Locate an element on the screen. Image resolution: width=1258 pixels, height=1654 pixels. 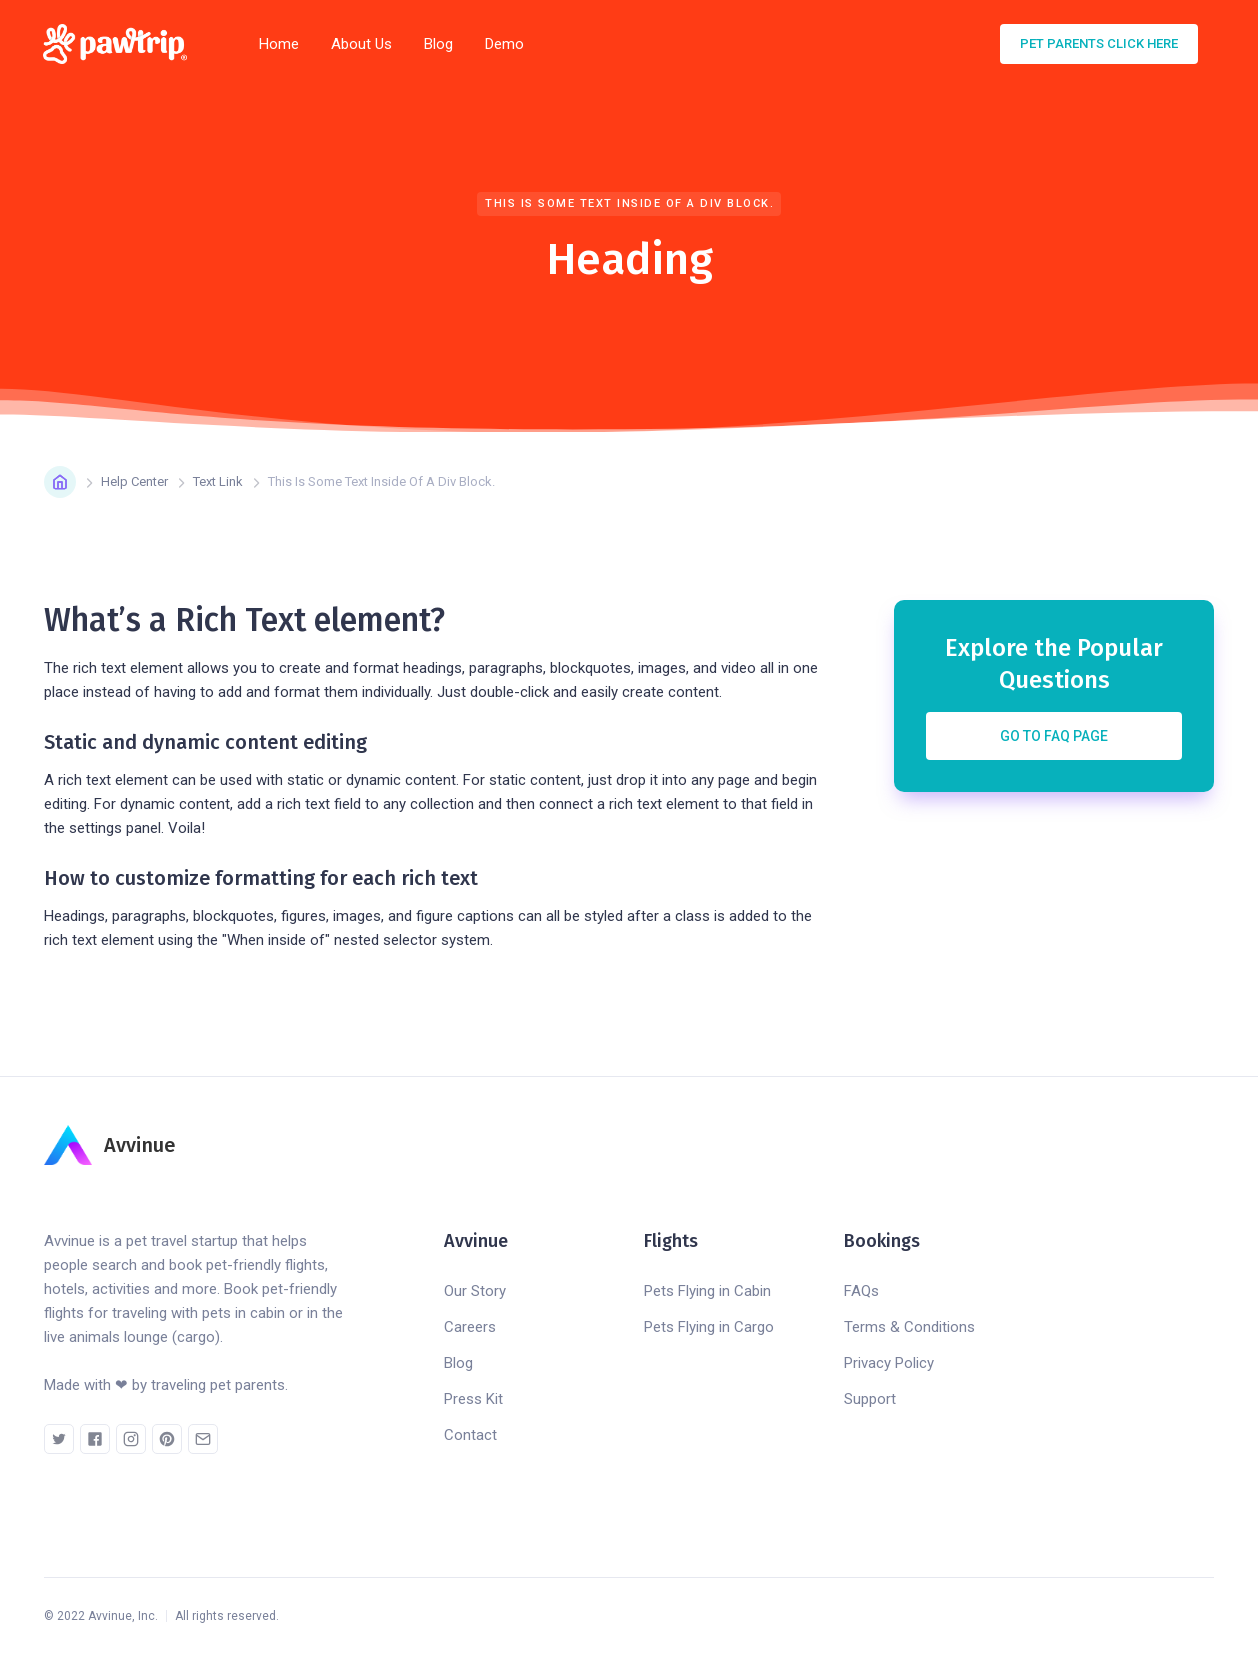
pet parents click here is located at coordinates (1099, 43).